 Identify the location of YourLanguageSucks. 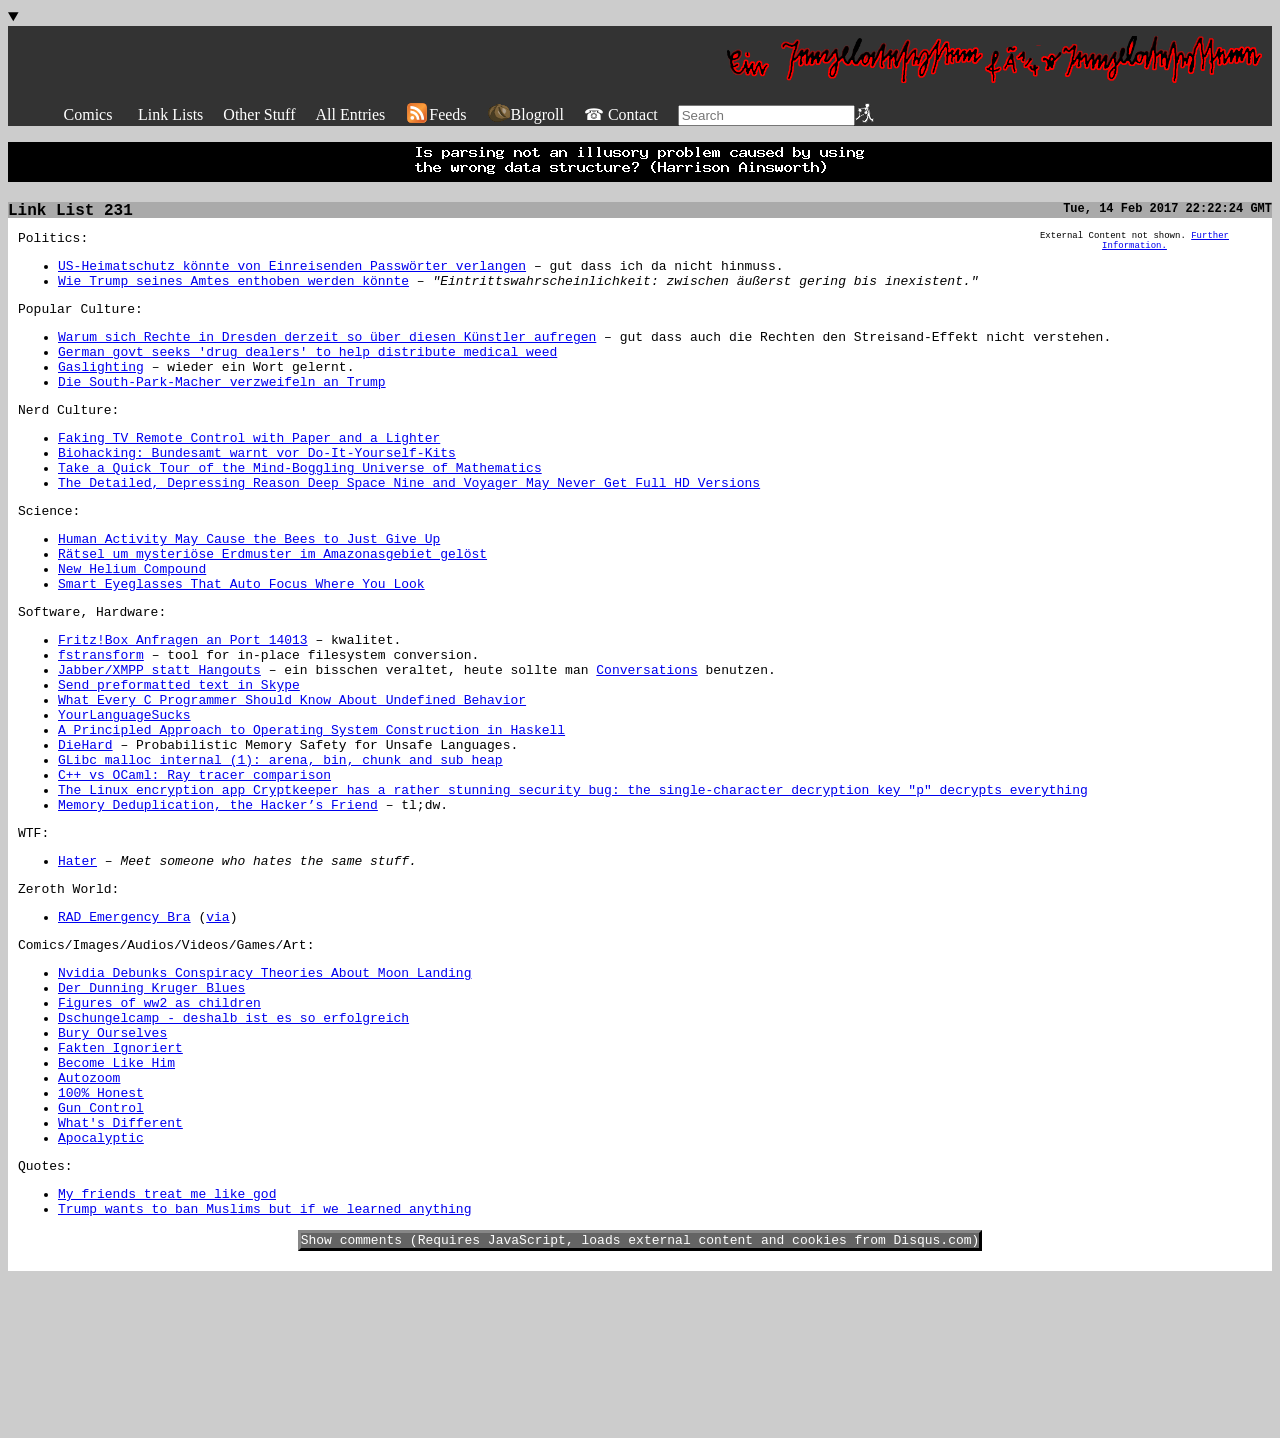
(124, 792).